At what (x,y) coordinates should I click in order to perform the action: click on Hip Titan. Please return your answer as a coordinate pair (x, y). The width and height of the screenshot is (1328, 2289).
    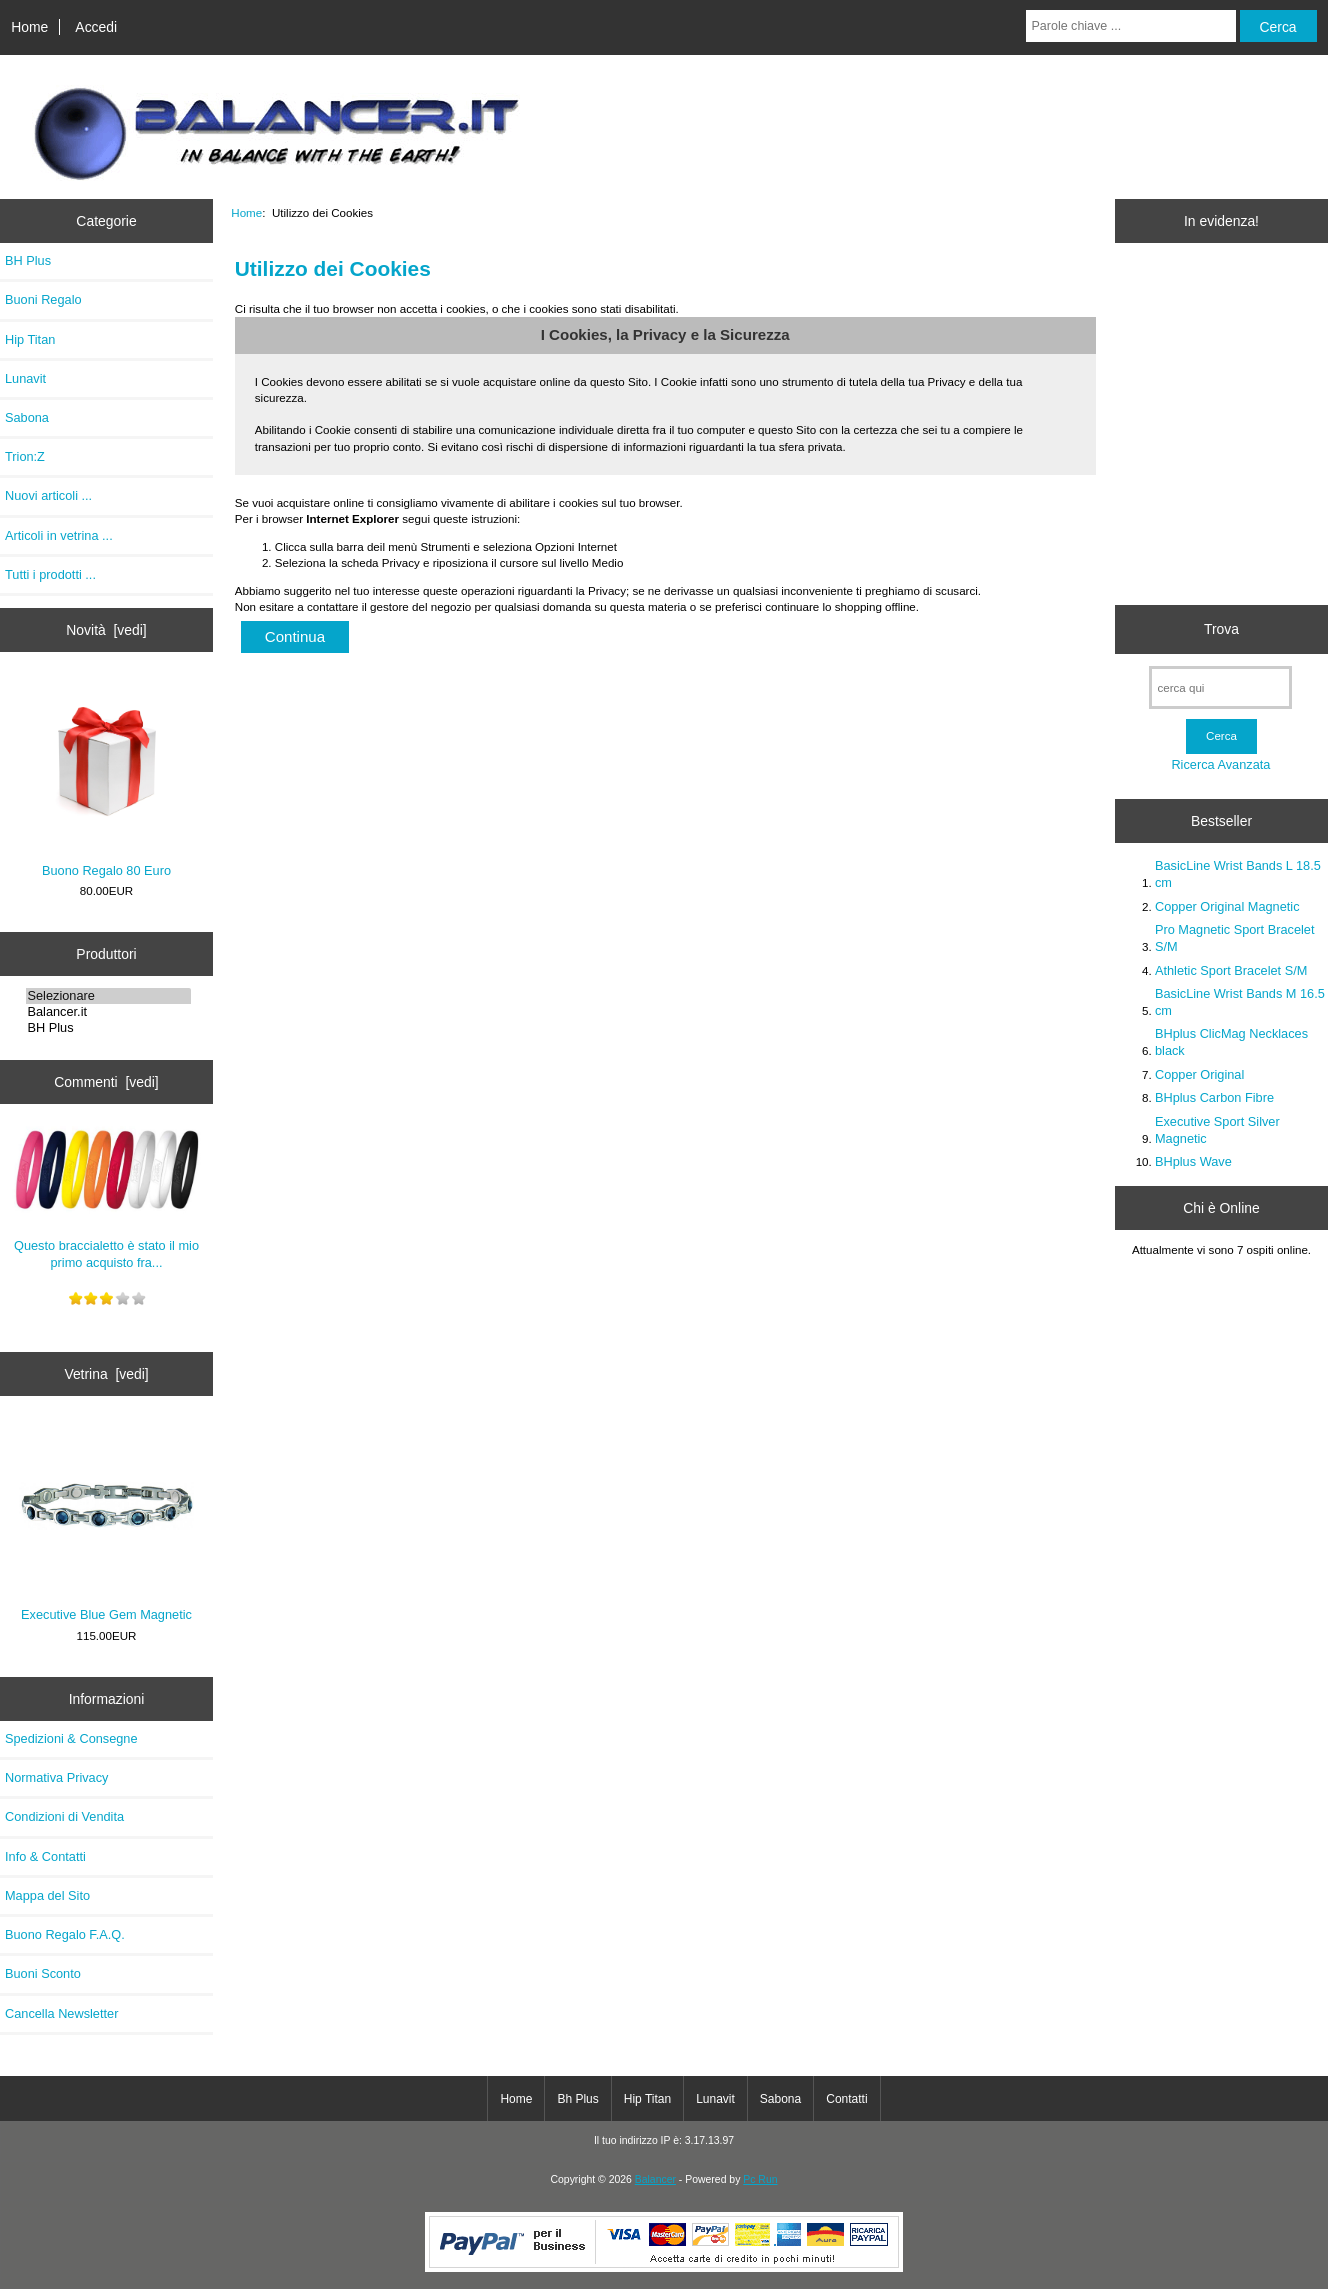
    Looking at the image, I should click on (30, 339).